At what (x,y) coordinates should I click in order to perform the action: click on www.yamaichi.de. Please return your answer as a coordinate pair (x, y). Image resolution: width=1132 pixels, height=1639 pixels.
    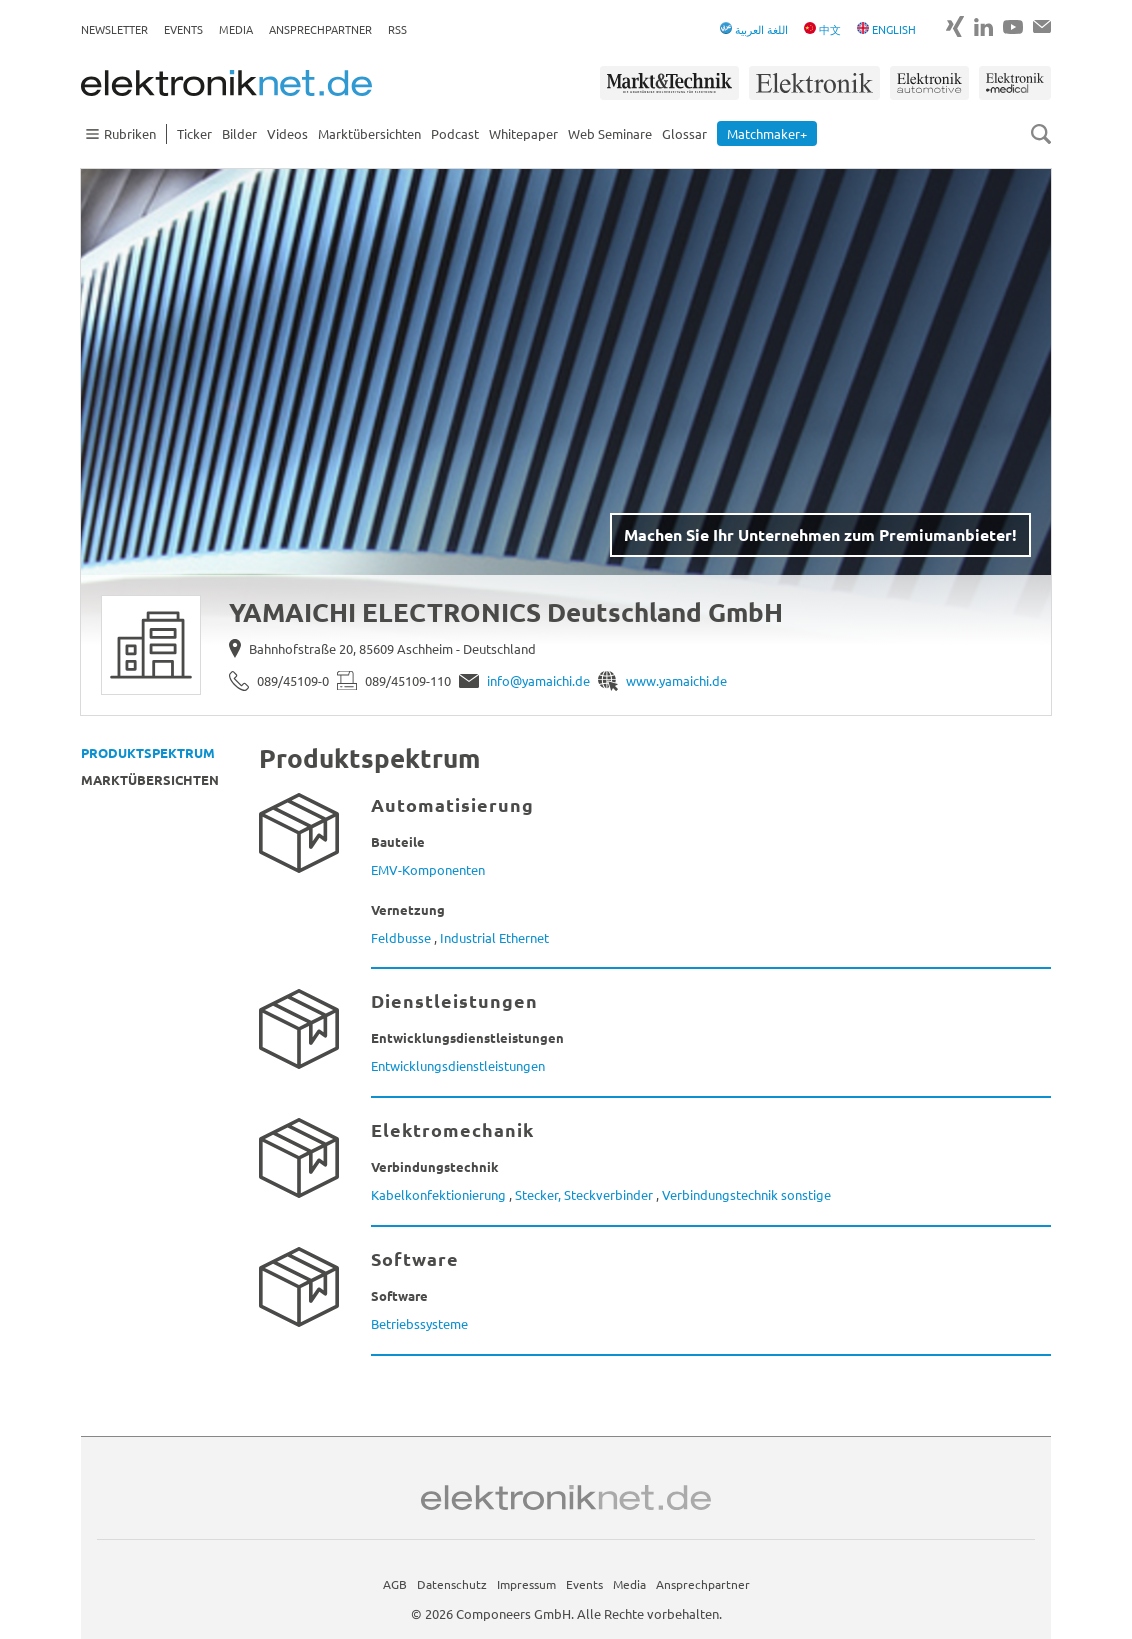
    Looking at the image, I should click on (676, 680).